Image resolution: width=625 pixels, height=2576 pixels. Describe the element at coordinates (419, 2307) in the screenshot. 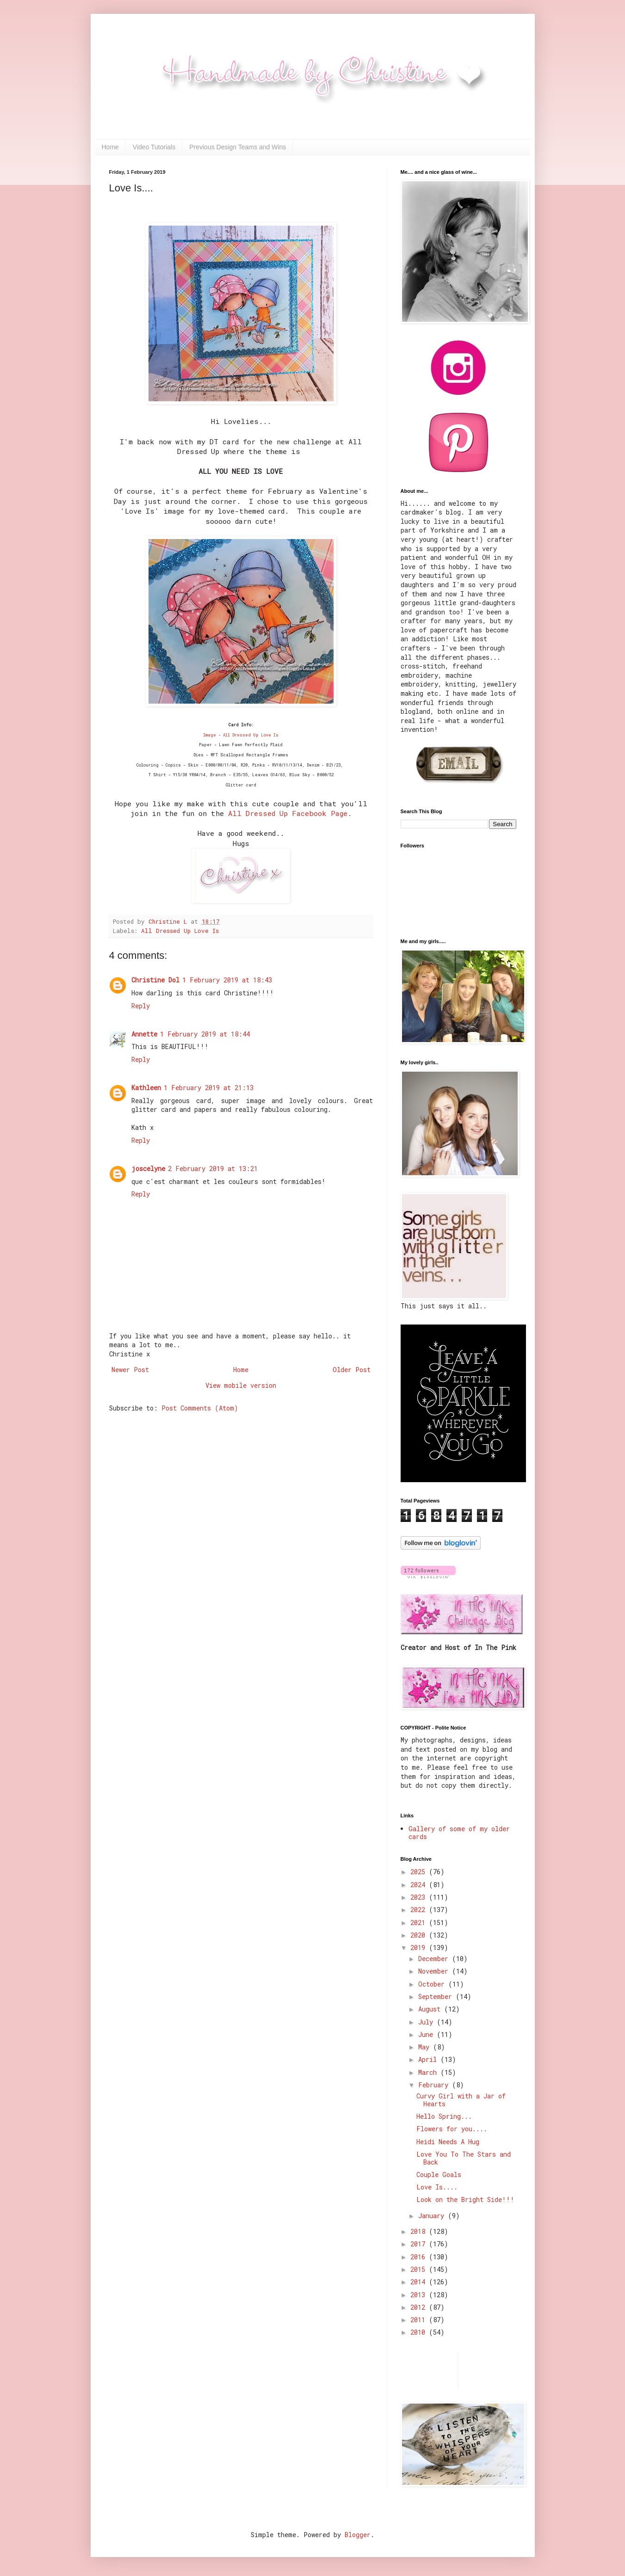

I see `2012` at that location.